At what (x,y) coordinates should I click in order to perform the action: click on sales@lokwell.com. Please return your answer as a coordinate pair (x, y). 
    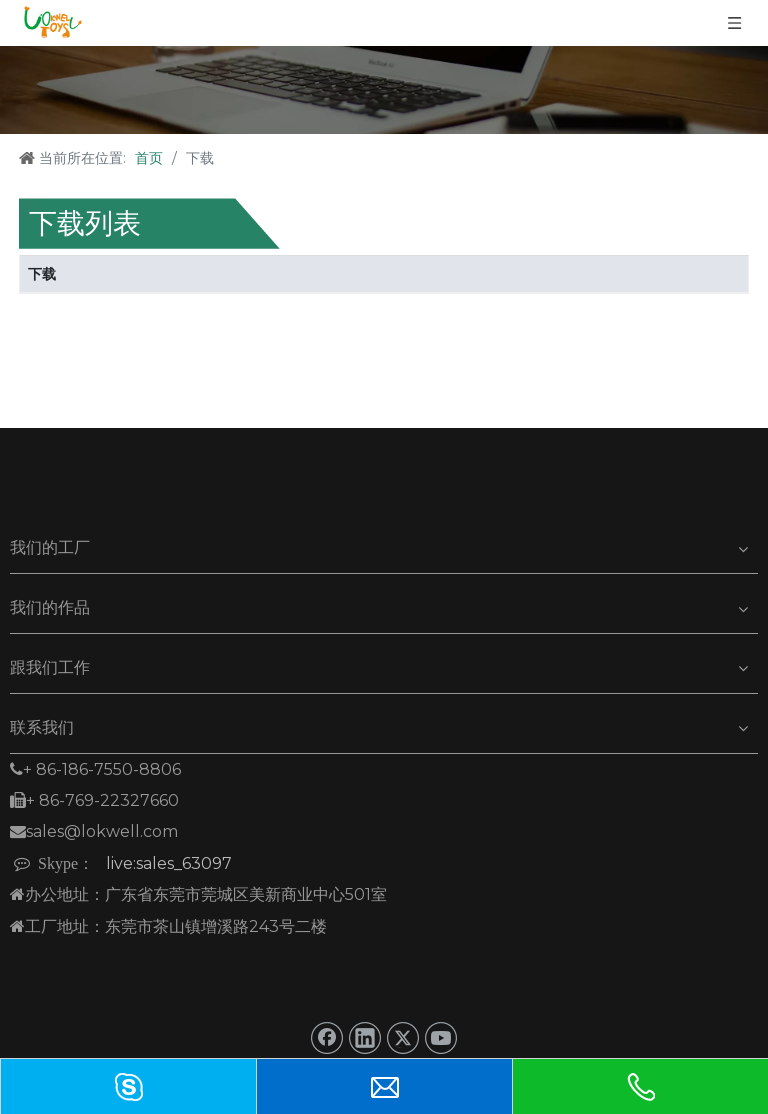
    Looking at the image, I should click on (94, 831).